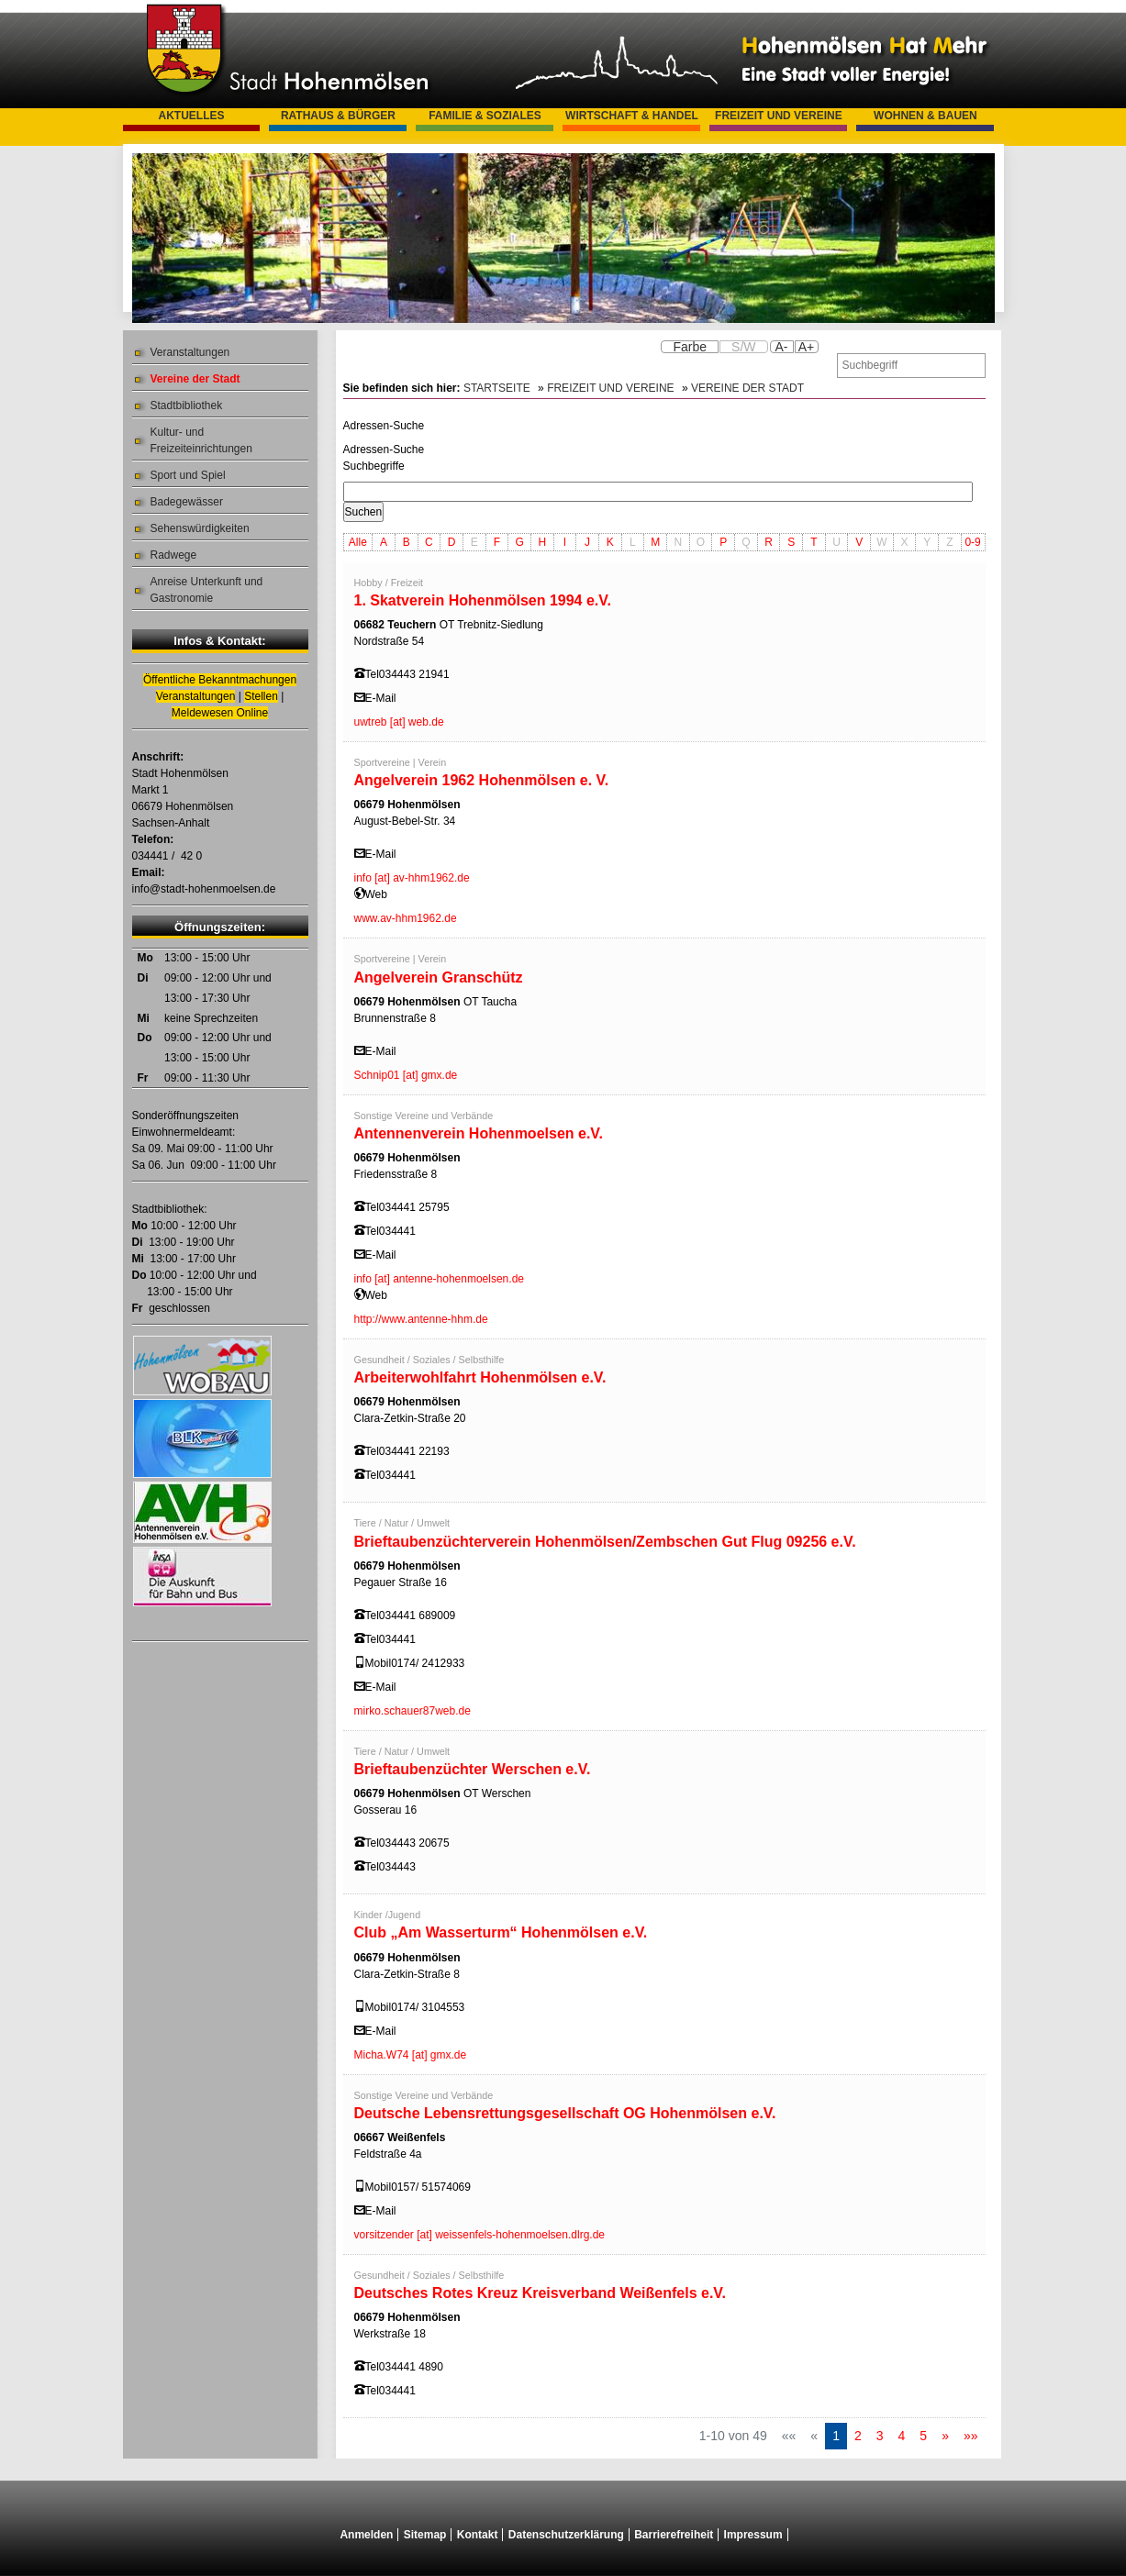 The height and width of the screenshot is (2576, 1126). What do you see at coordinates (480, 1377) in the screenshot?
I see `Arbeiterwohlfahrt Hohenmölsen e.V.` at bounding box center [480, 1377].